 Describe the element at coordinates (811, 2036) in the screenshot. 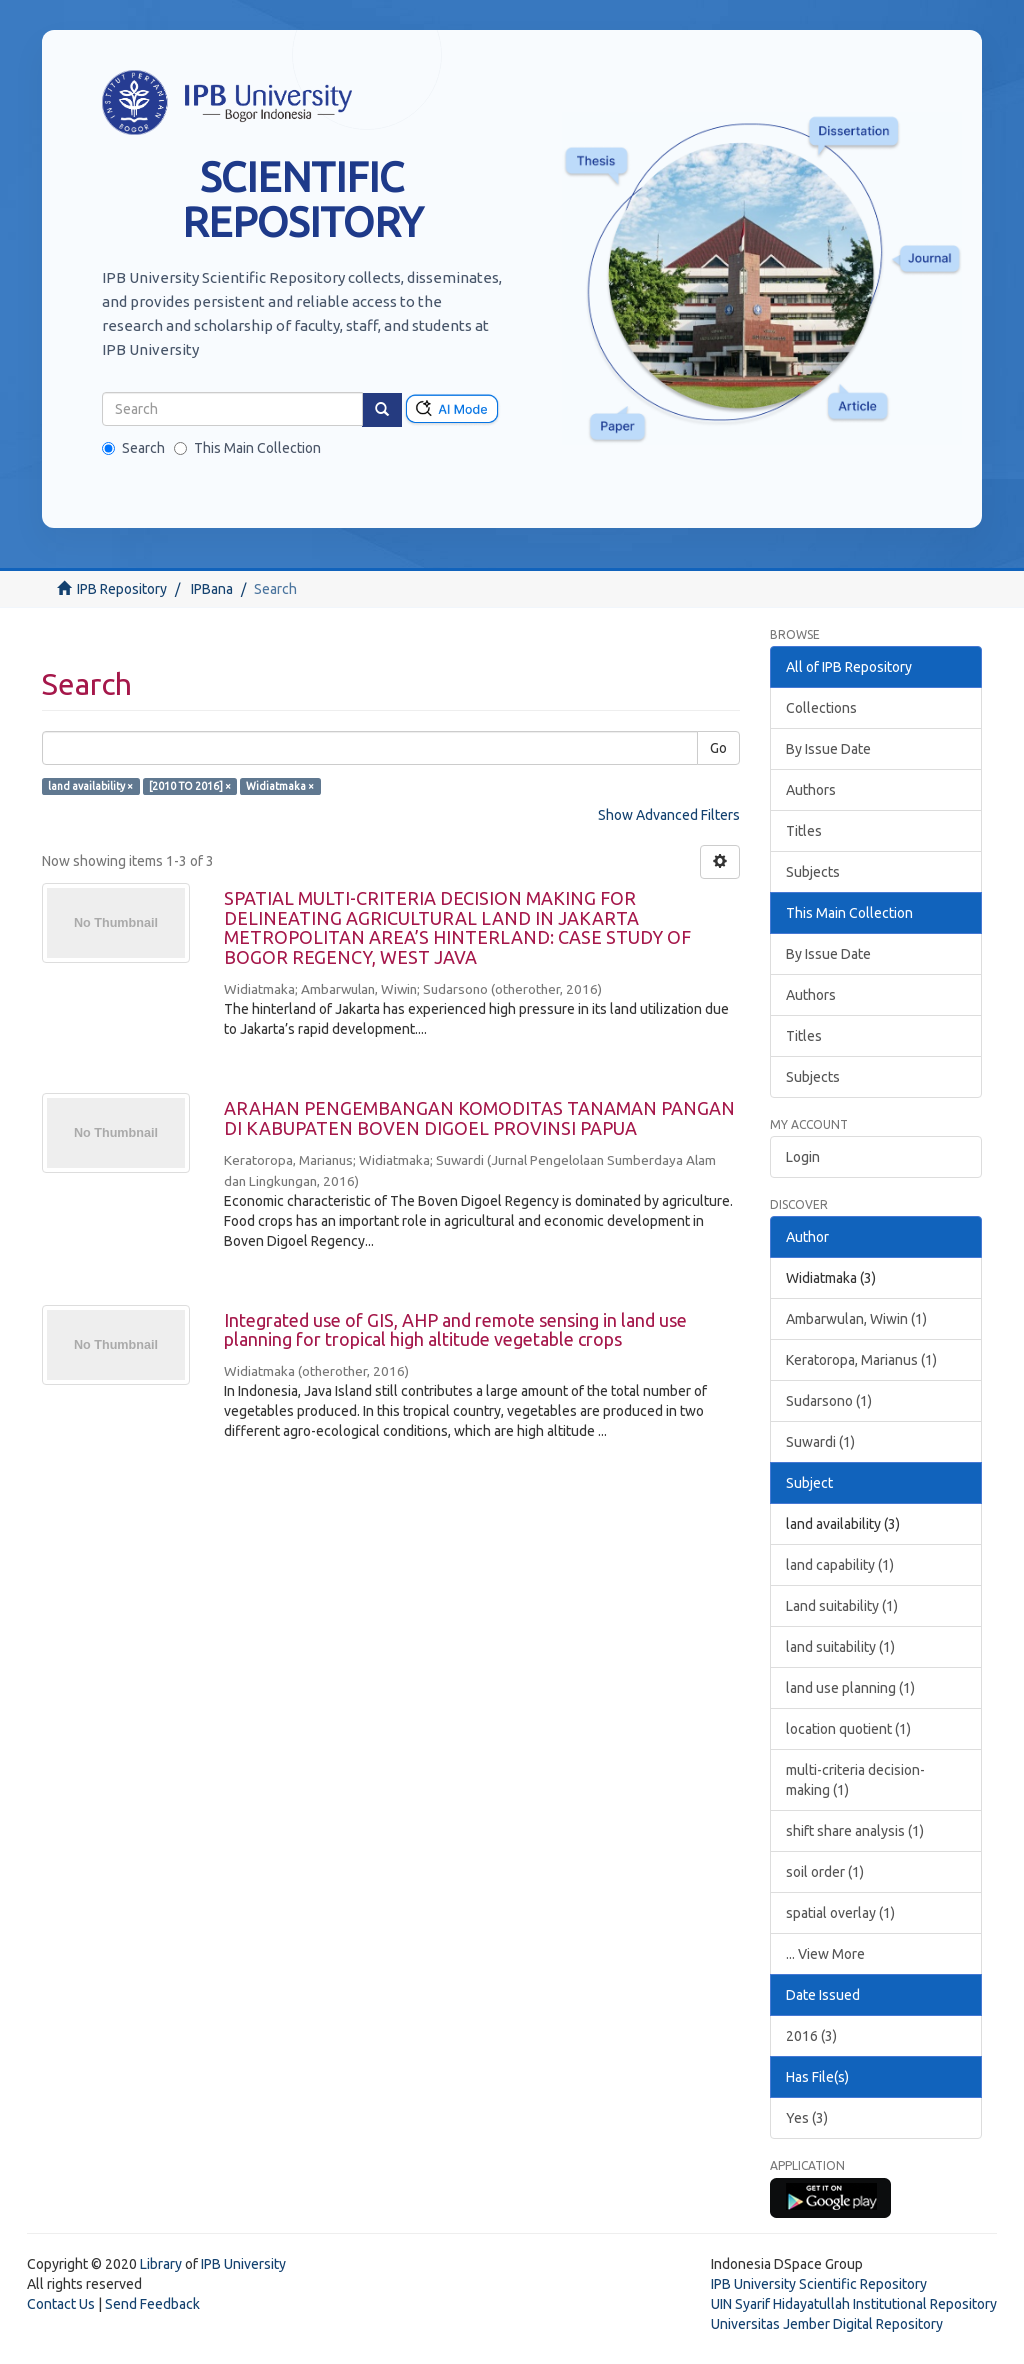

I see `2016 (3)` at that location.